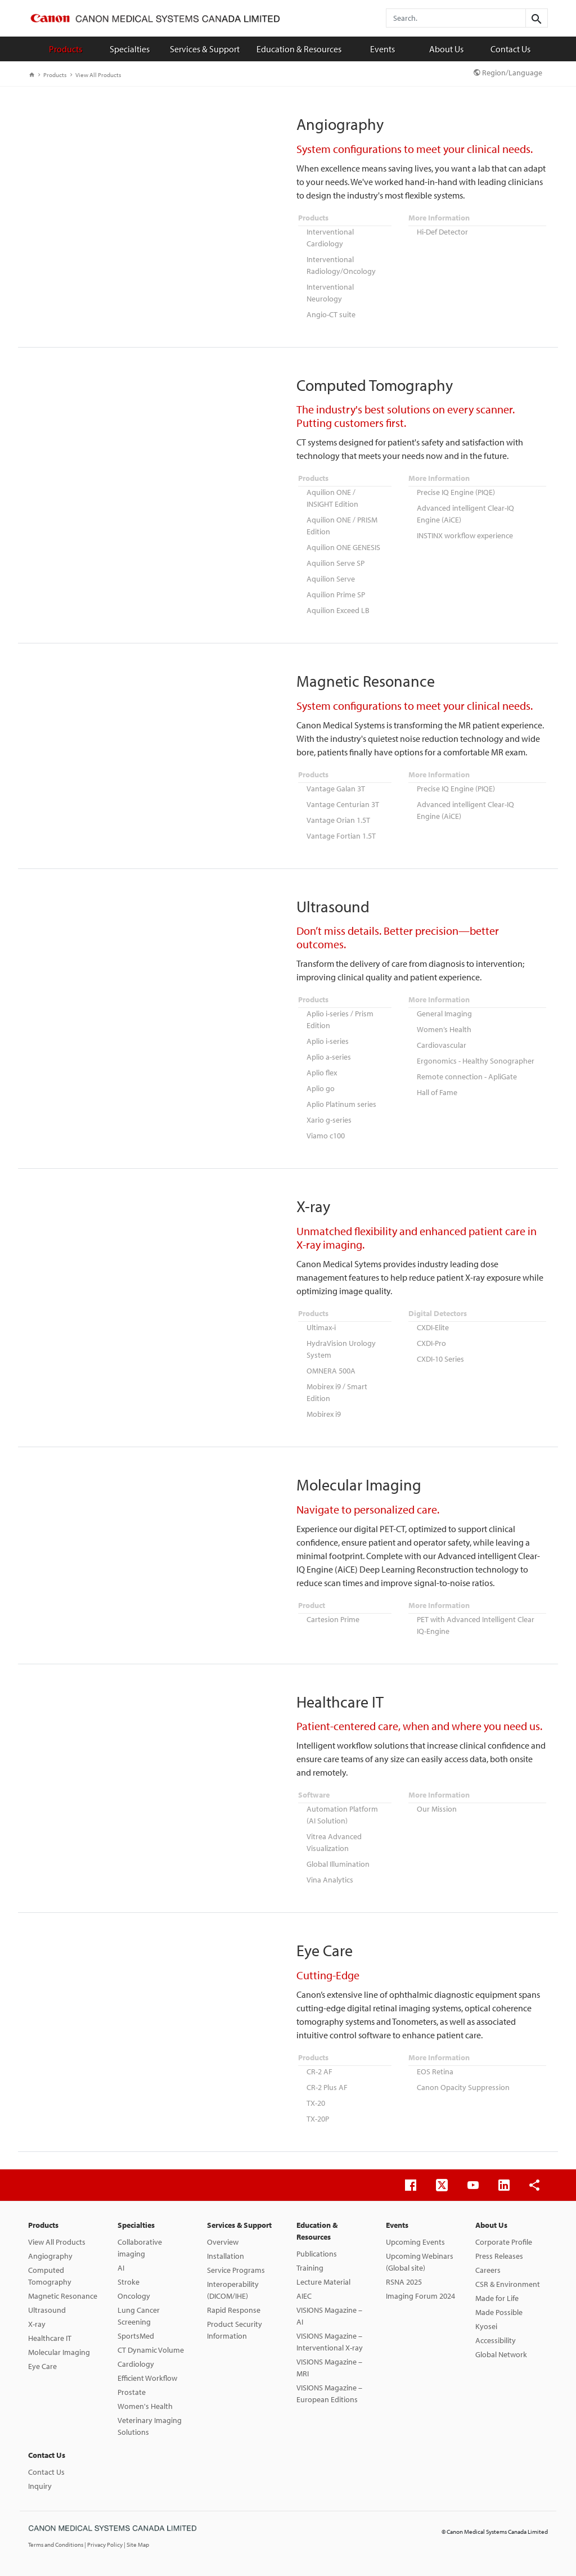 Image resolution: width=576 pixels, height=2576 pixels. What do you see at coordinates (495, 2340) in the screenshot?
I see `Accessibility` at bounding box center [495, 2340].